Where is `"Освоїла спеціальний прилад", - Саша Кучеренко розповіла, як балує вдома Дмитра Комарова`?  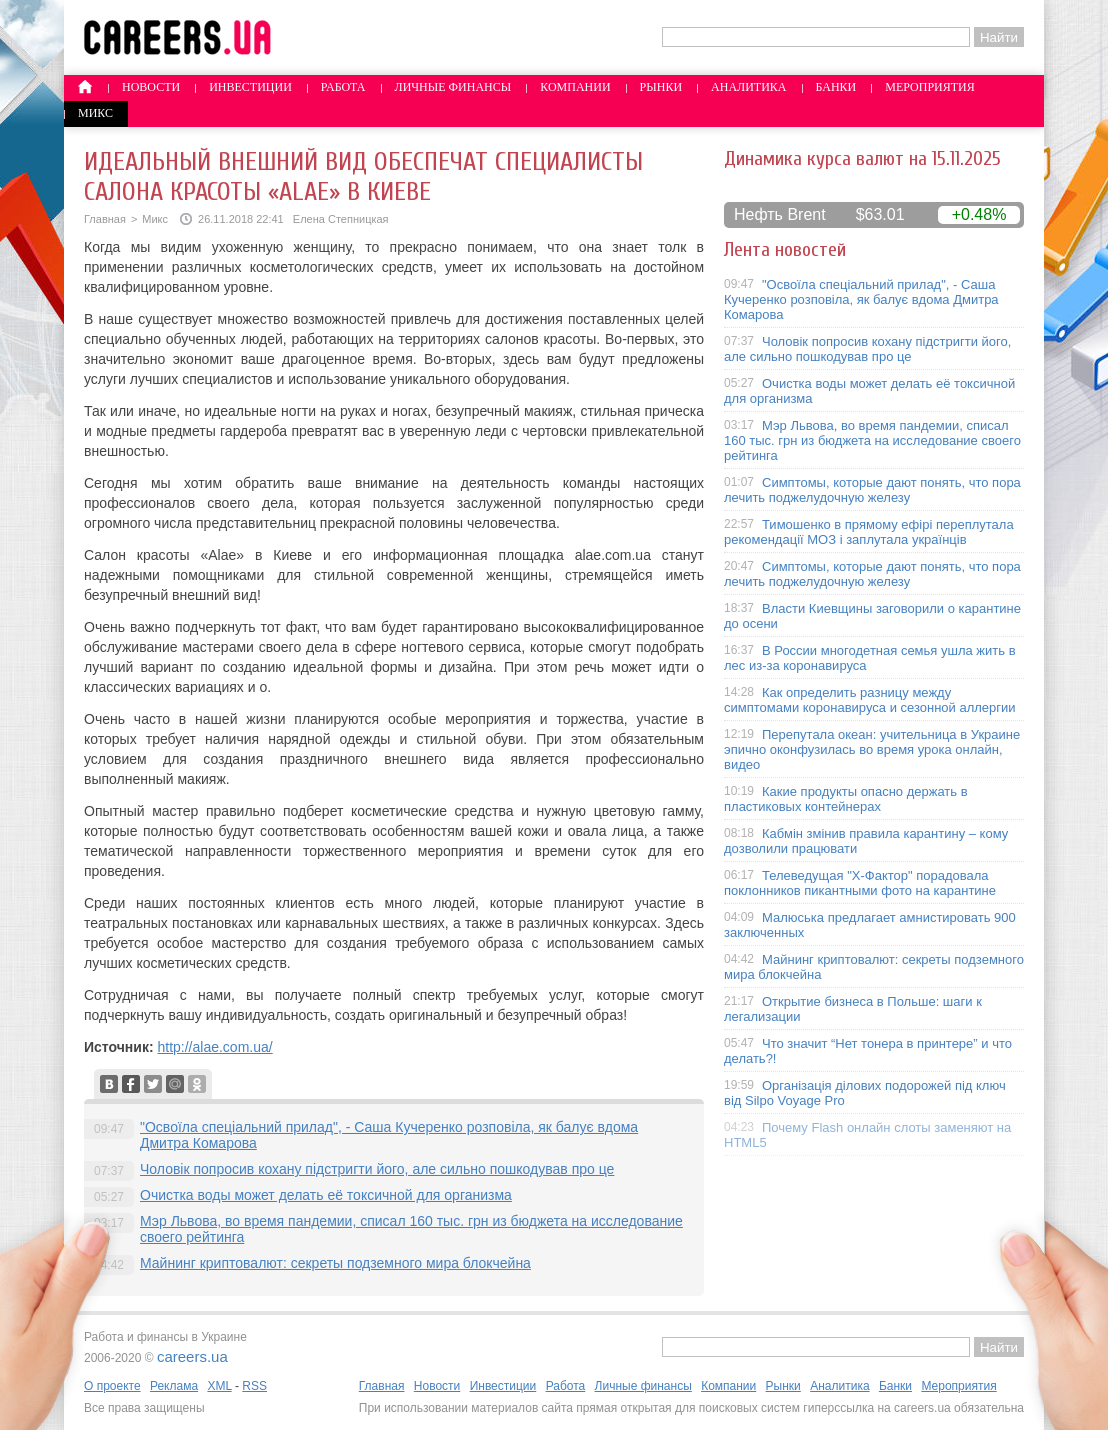 "Освоїла спеціальний прилад", - Саша Кучеренко розповіла, як балує вдома Дмитра Комарова is located at coordinates (861, 299).